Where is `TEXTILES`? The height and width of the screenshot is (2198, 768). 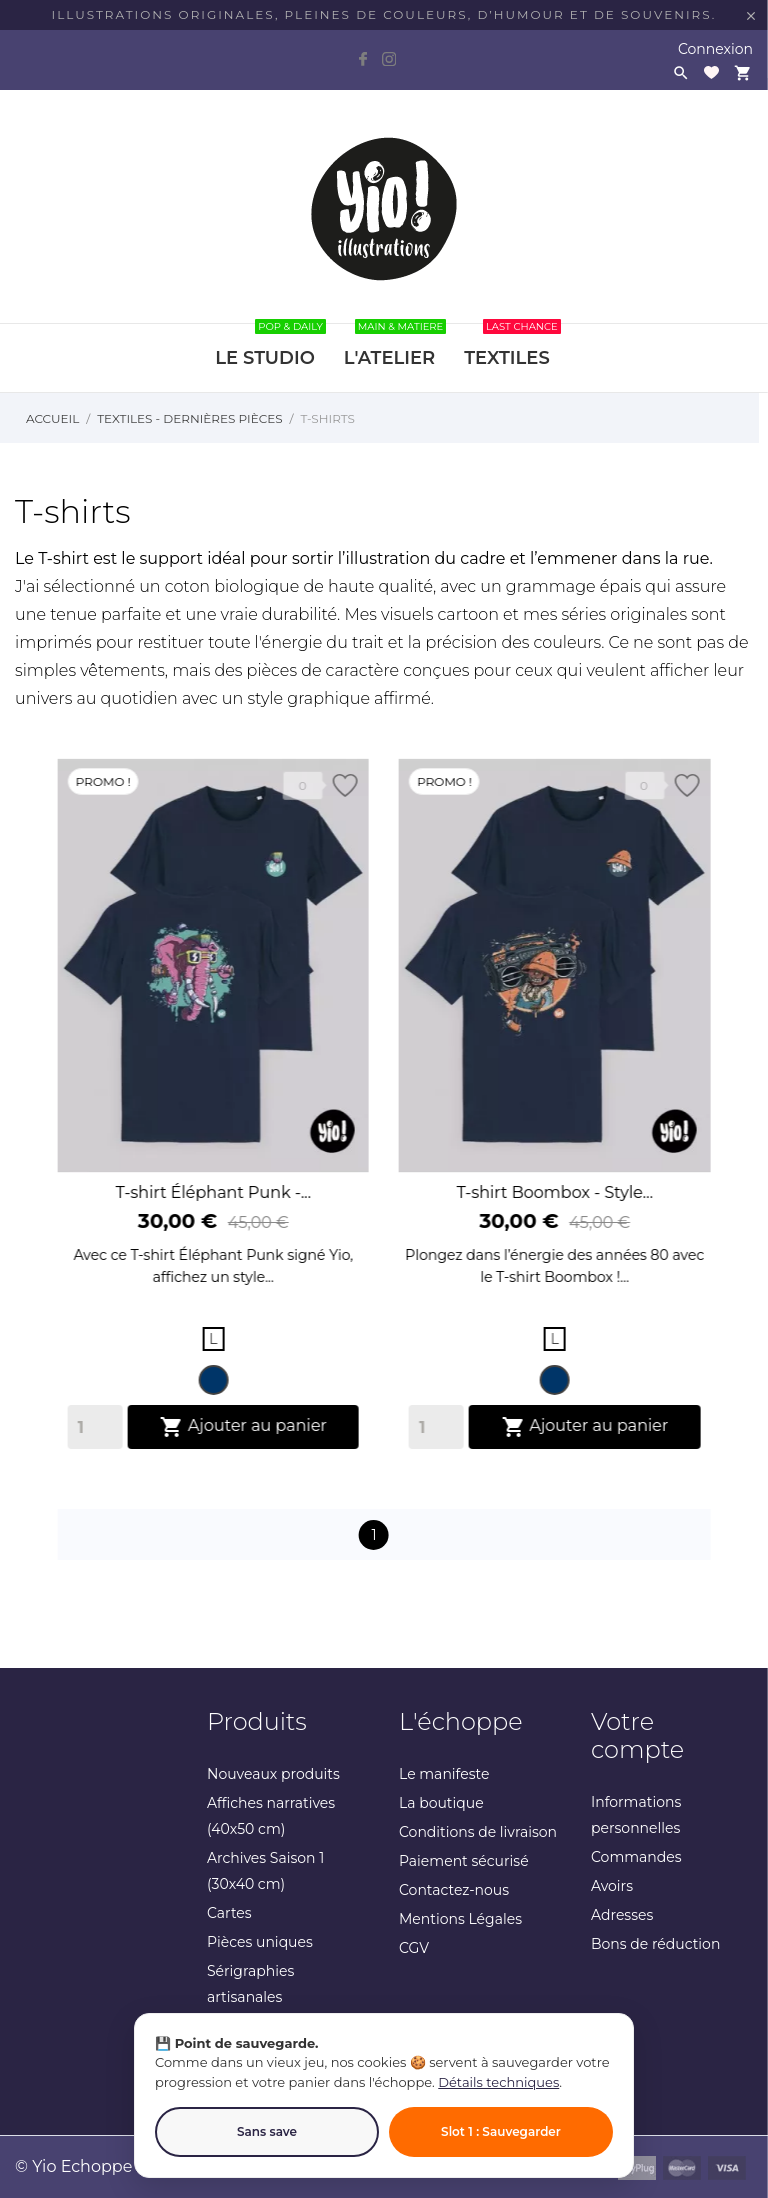
TEXTILES is located at coordinates (512, 346).